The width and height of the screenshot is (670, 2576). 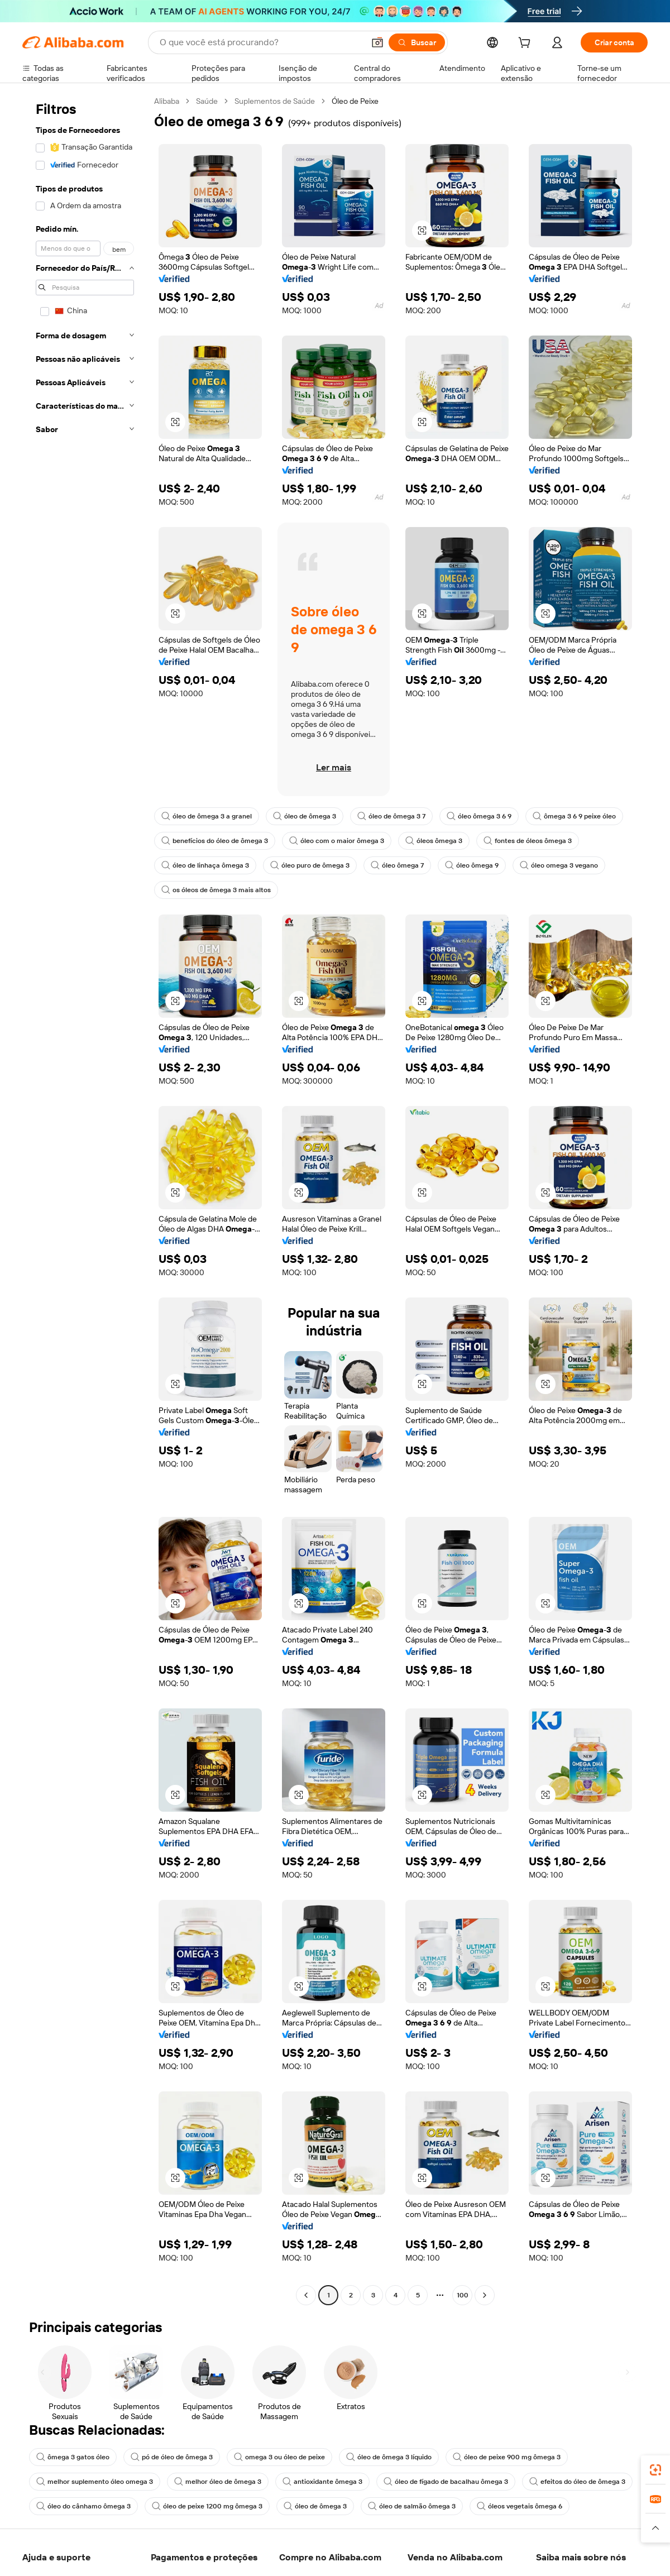 I want to click on óleo ômega 7, so click(x=397, y=865).